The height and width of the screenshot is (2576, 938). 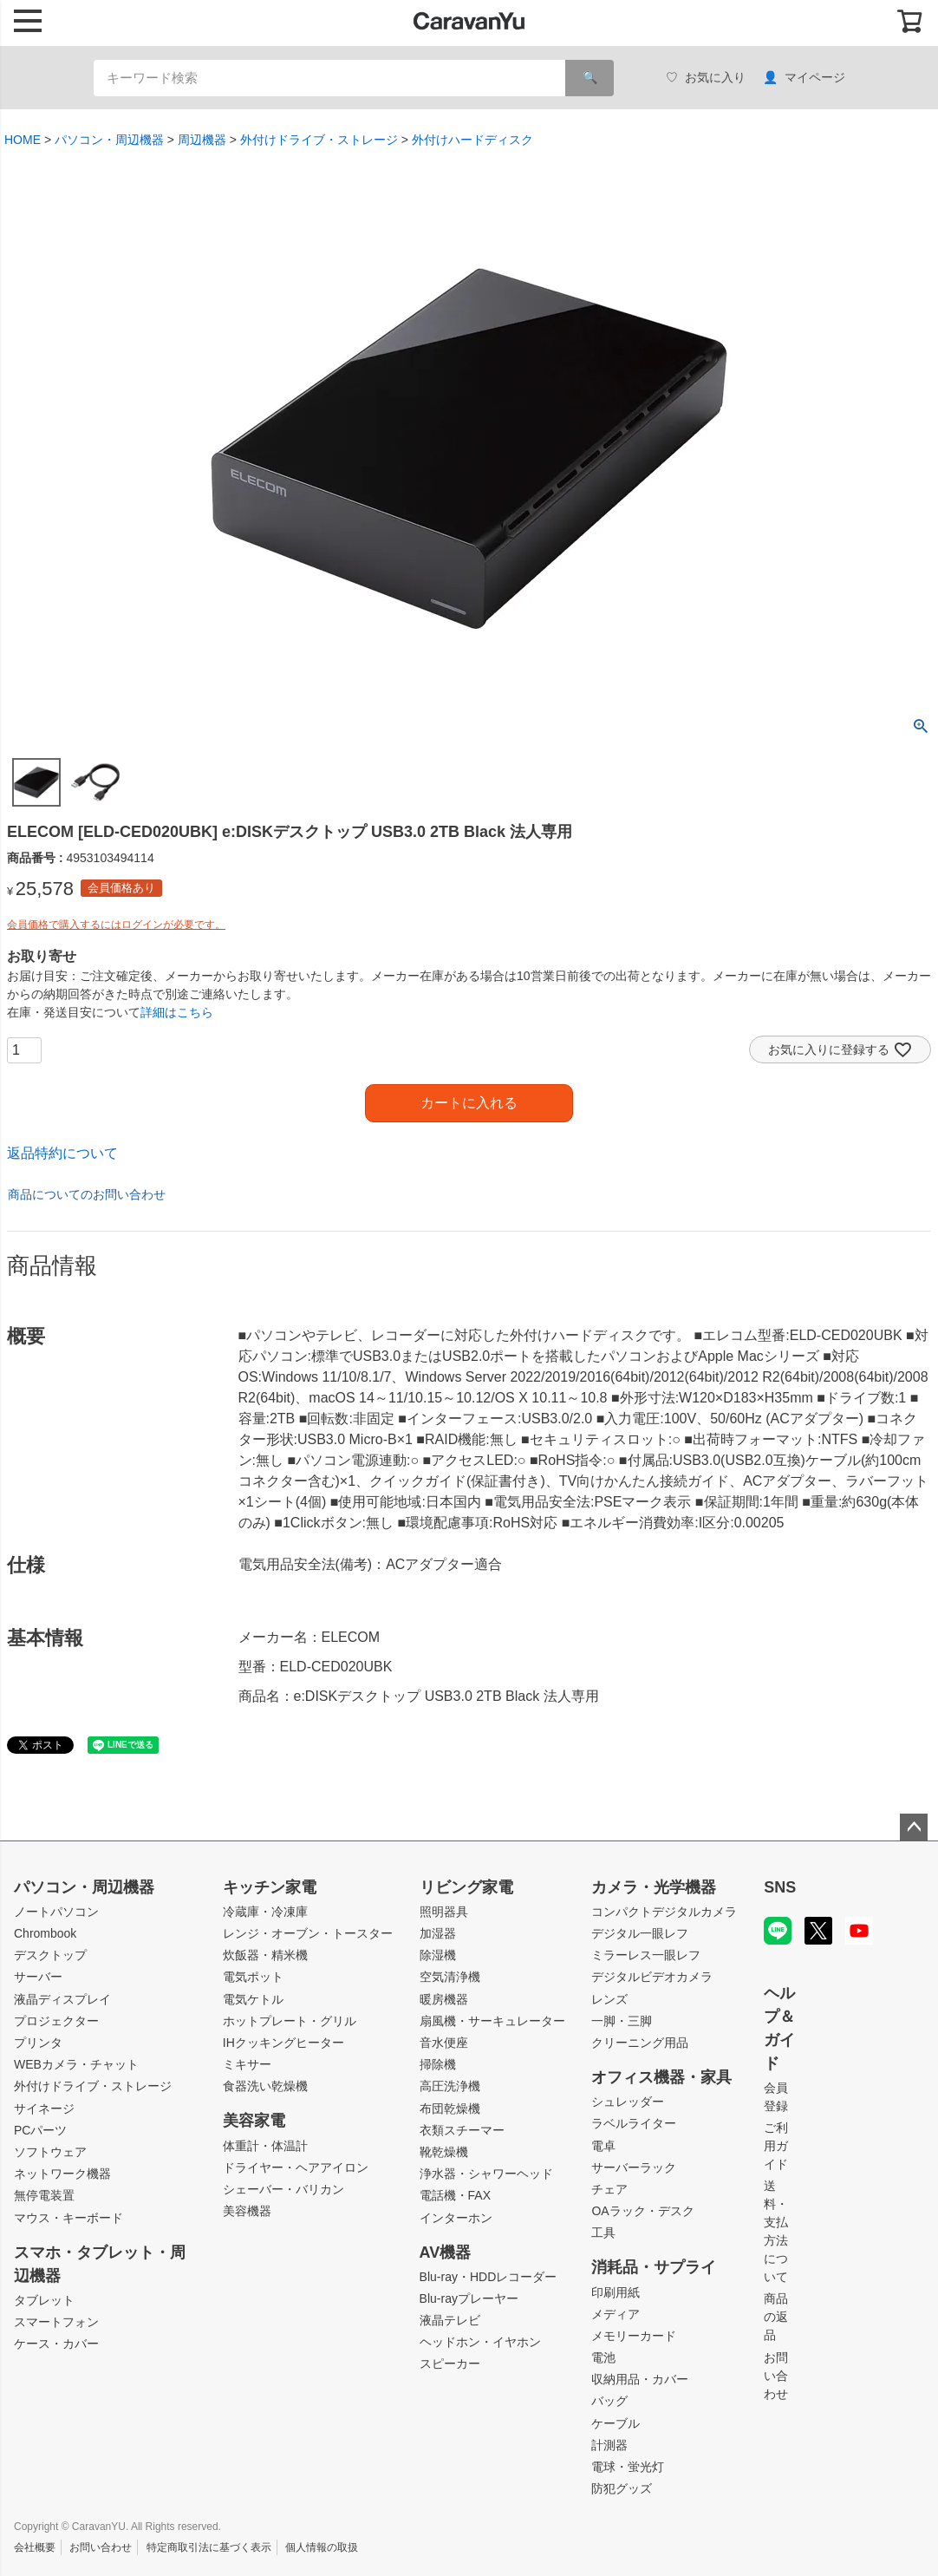 I want to click on 消耗品・サプライ, so click(x=653, y=2267).